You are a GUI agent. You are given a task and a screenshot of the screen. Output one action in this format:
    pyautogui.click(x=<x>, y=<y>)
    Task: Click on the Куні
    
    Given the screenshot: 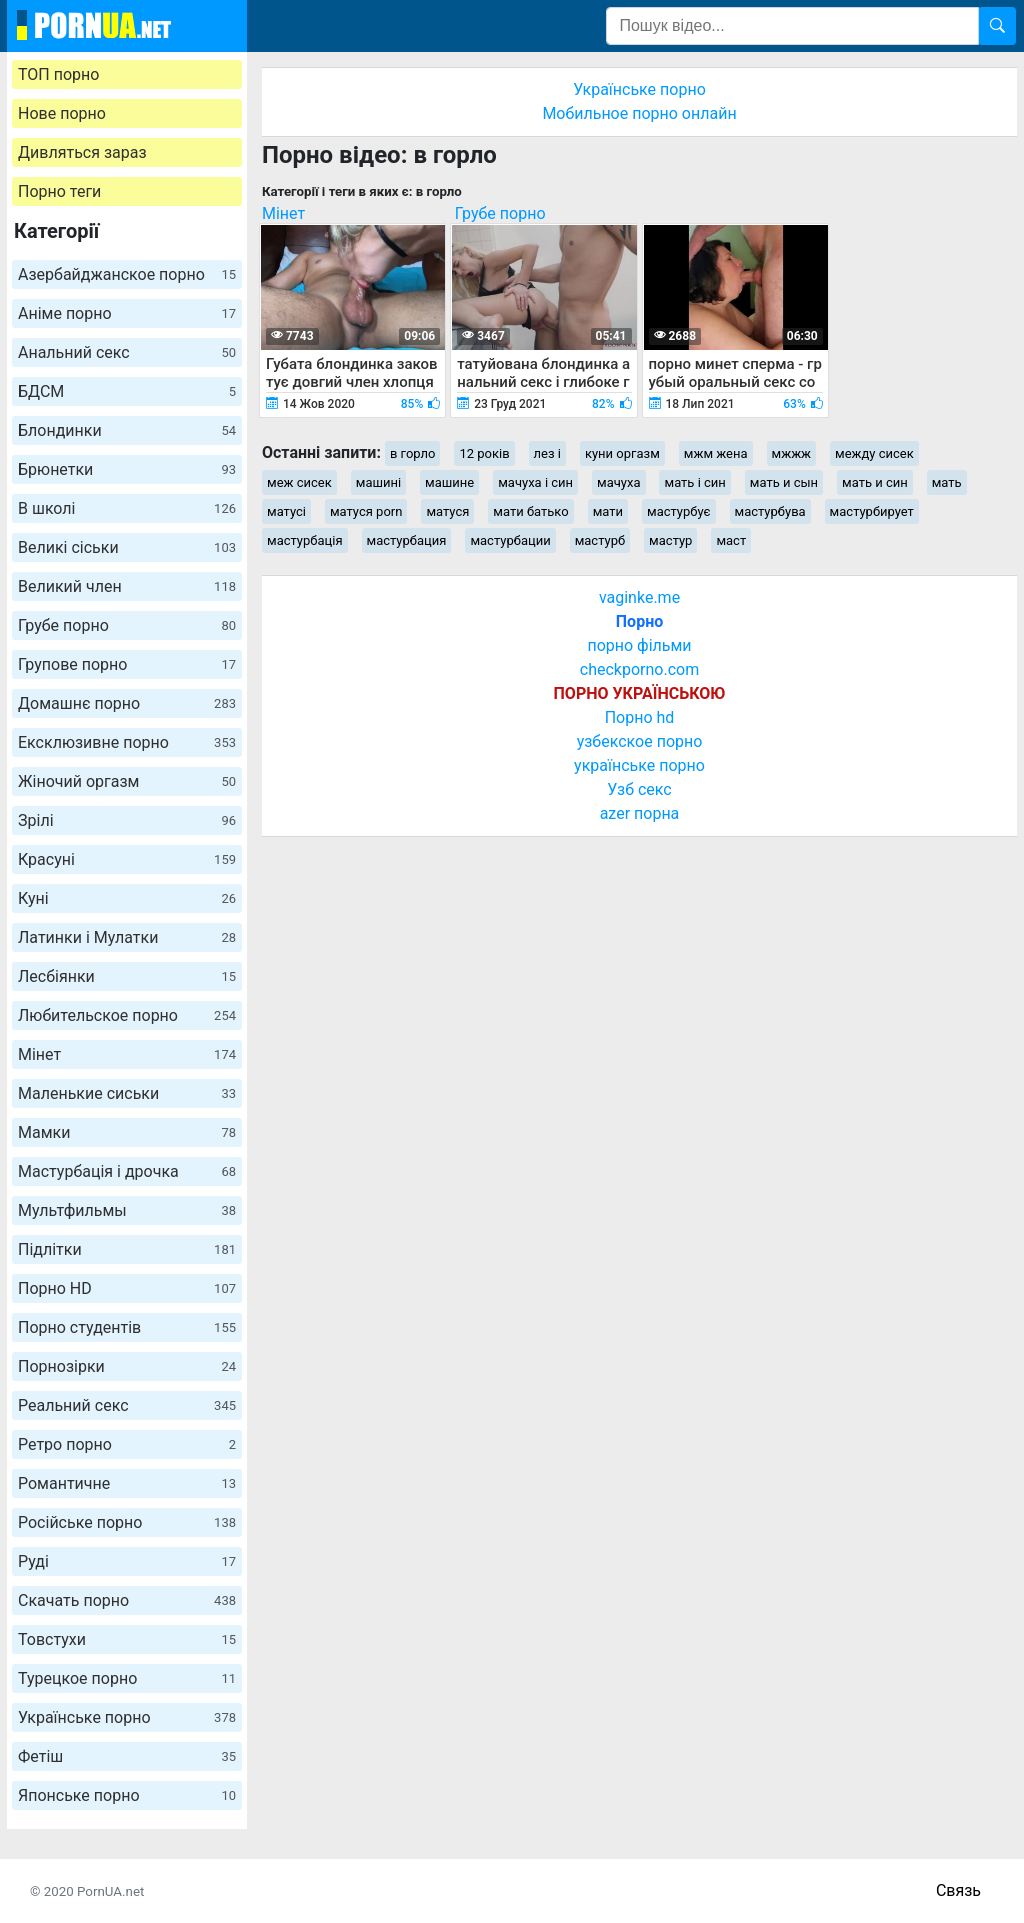 What is the action you would take?
    pyautogui.click(x=127, y=898)
    